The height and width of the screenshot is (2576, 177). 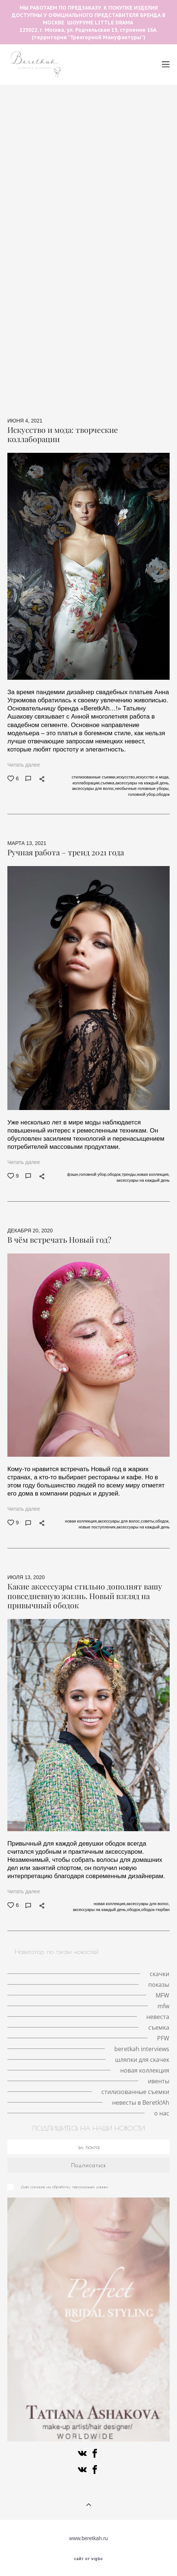 What do you see at coordinates (145, 292) in the screenshot?
I see `коллаборации` at bounding box center [145, 292].